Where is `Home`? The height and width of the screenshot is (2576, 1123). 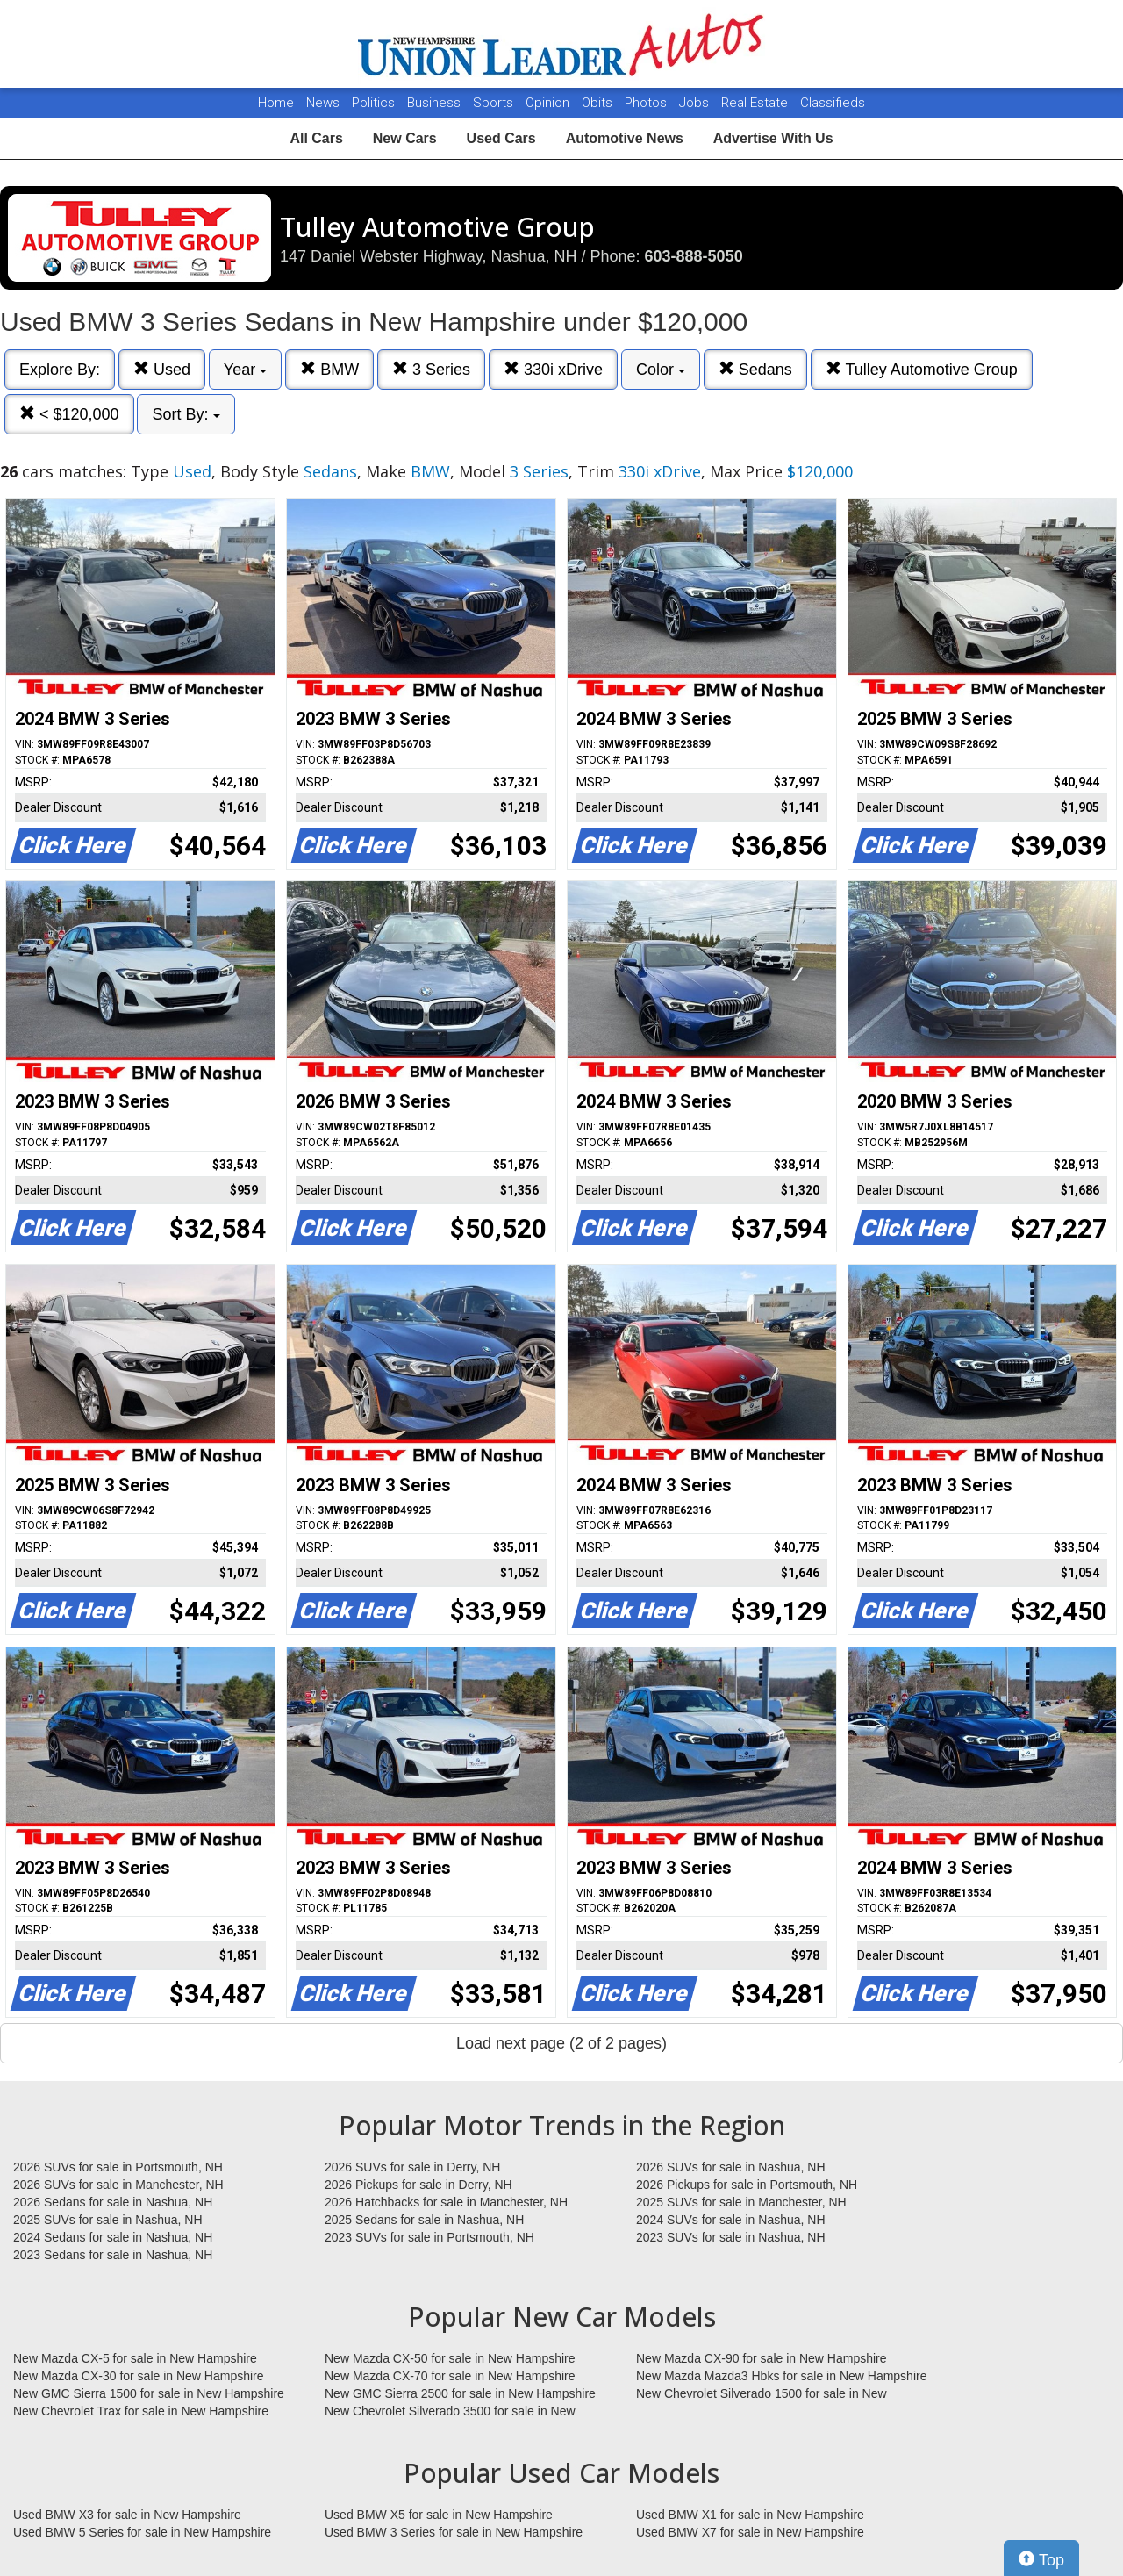 Home is located at coordinates (276, 103).